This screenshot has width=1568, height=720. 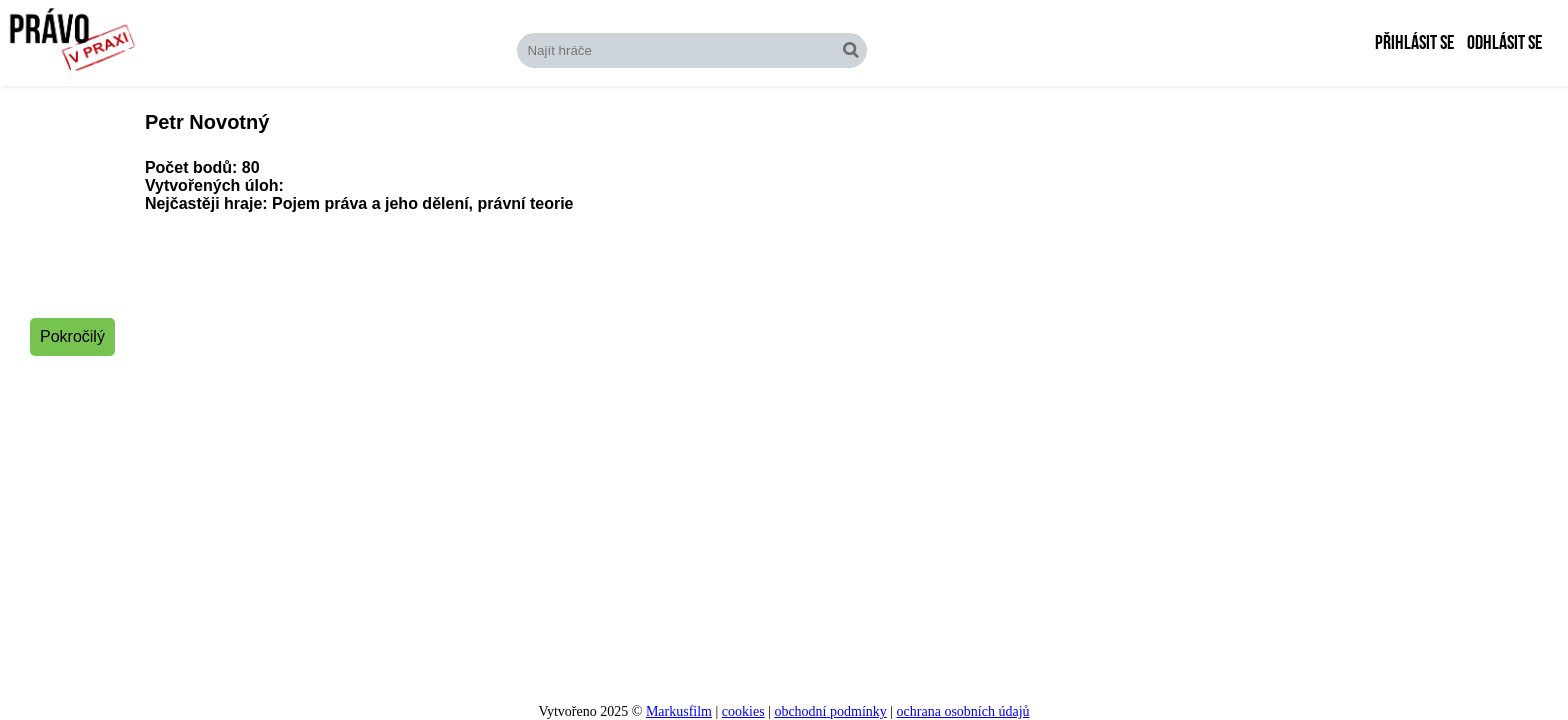 What do you see at coordinates (1414, 43) in the screenshot?
I see `Přihlásit se` at bounding box center [1414, 43].